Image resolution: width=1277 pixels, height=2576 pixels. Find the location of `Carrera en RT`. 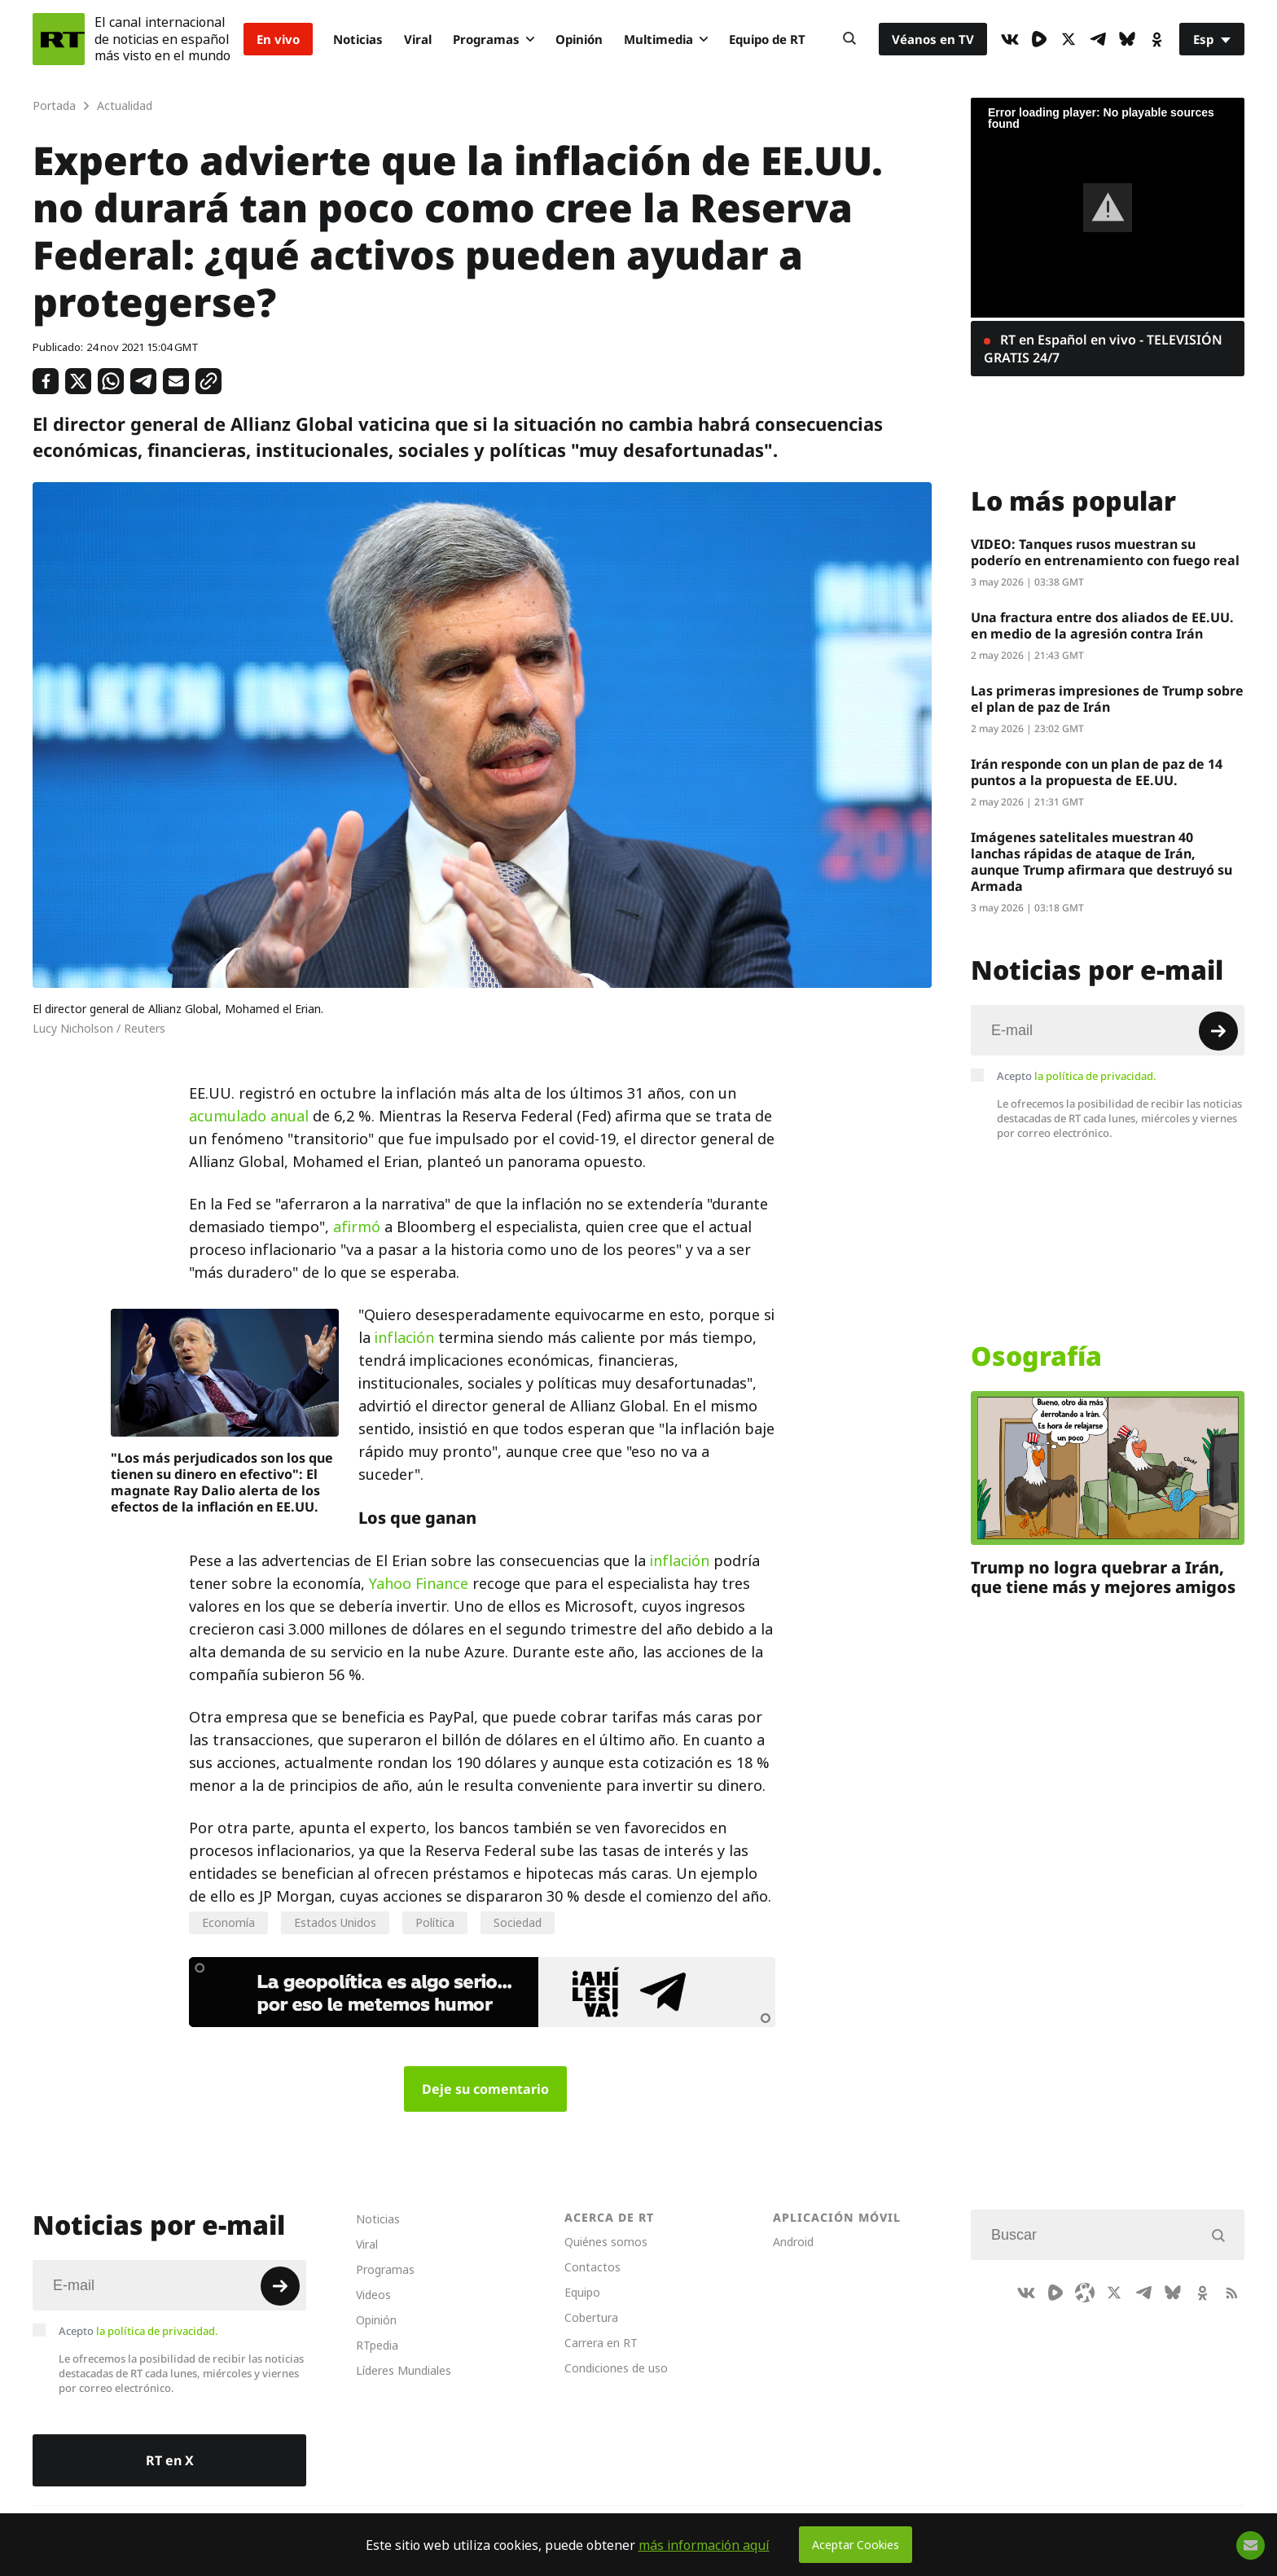

Carrera en RT is located at coordinates (601, 2342).